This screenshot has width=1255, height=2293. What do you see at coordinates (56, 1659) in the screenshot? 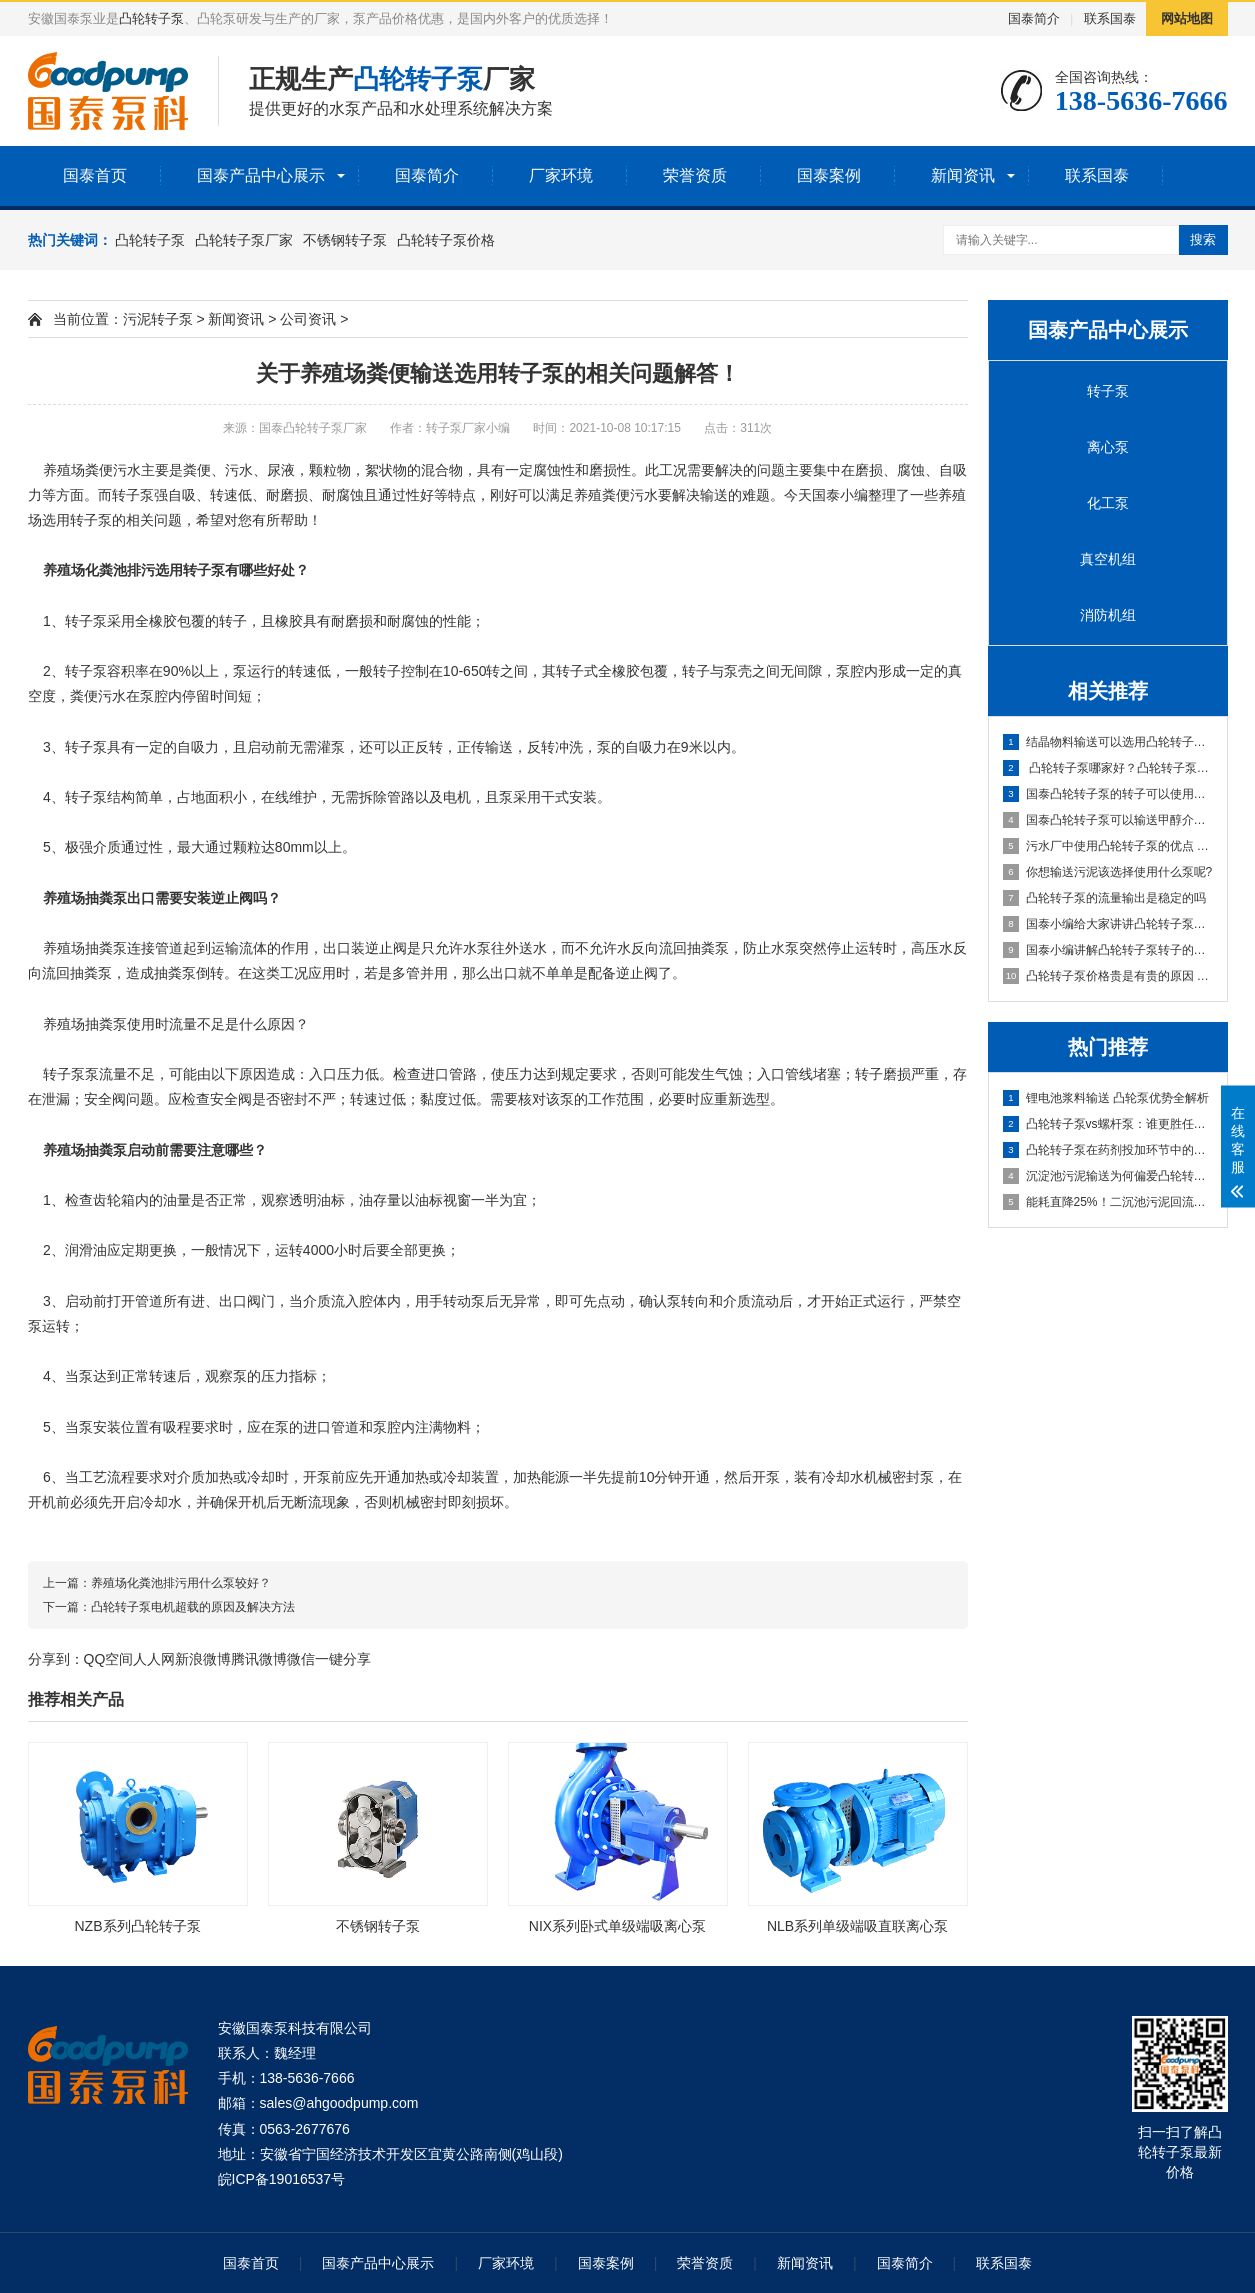
I see `分享到：` at bounding box center [56, 1659].